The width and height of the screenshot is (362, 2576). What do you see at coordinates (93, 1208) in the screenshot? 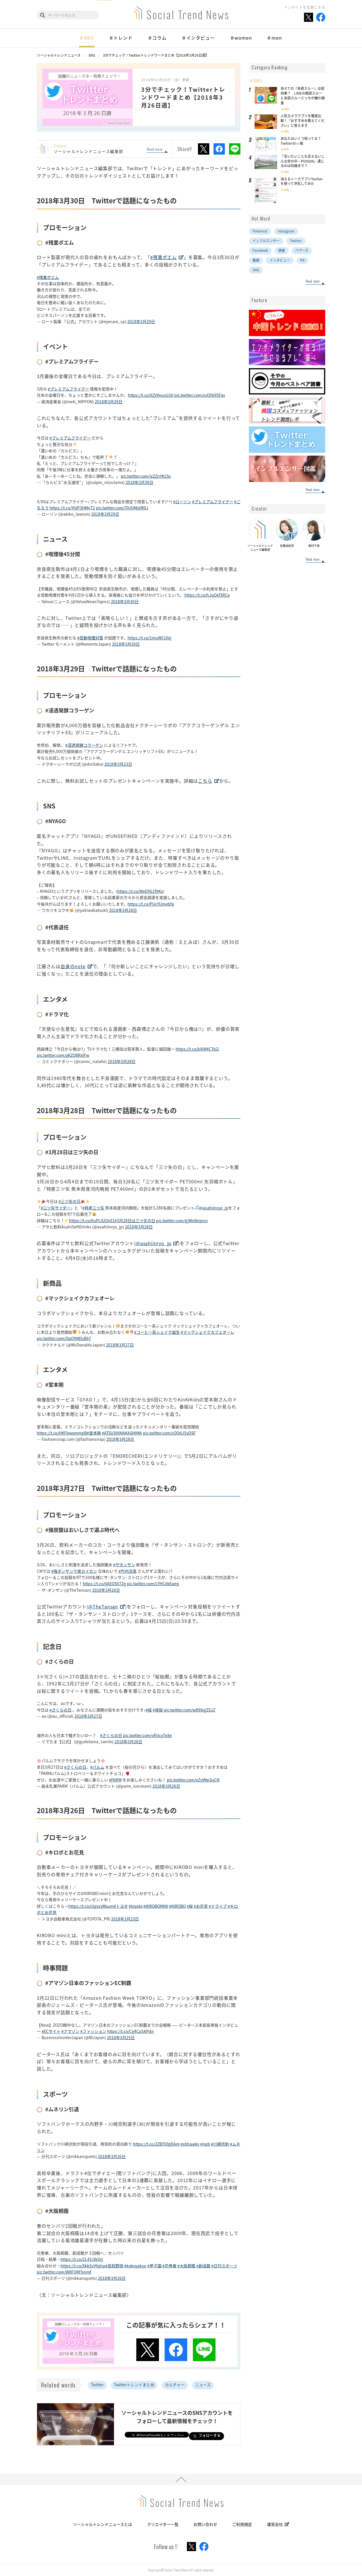
I see `#特産三ツ矢` at bounding box center [93, 1208].